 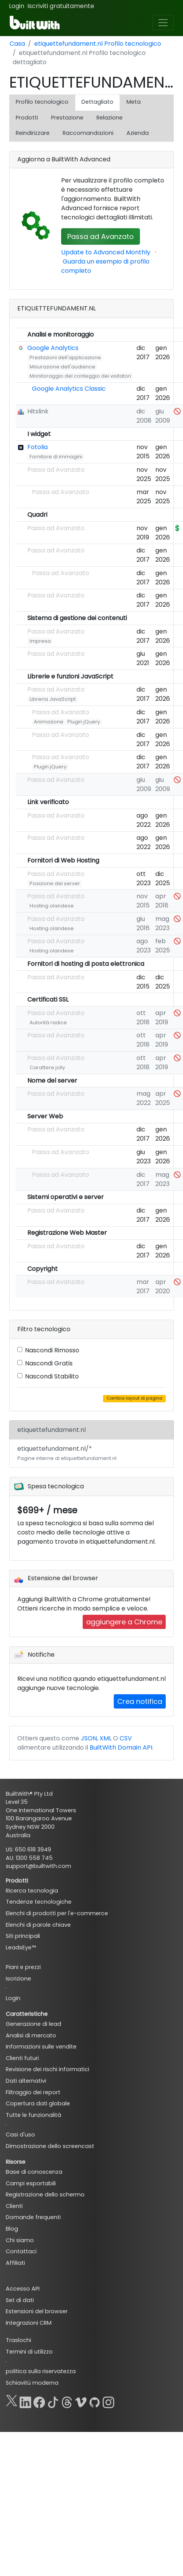 What do you see at coordinates (48, 1022) in the screenshot?
I see `Autorità radice` at bounding box center [48, 1022].